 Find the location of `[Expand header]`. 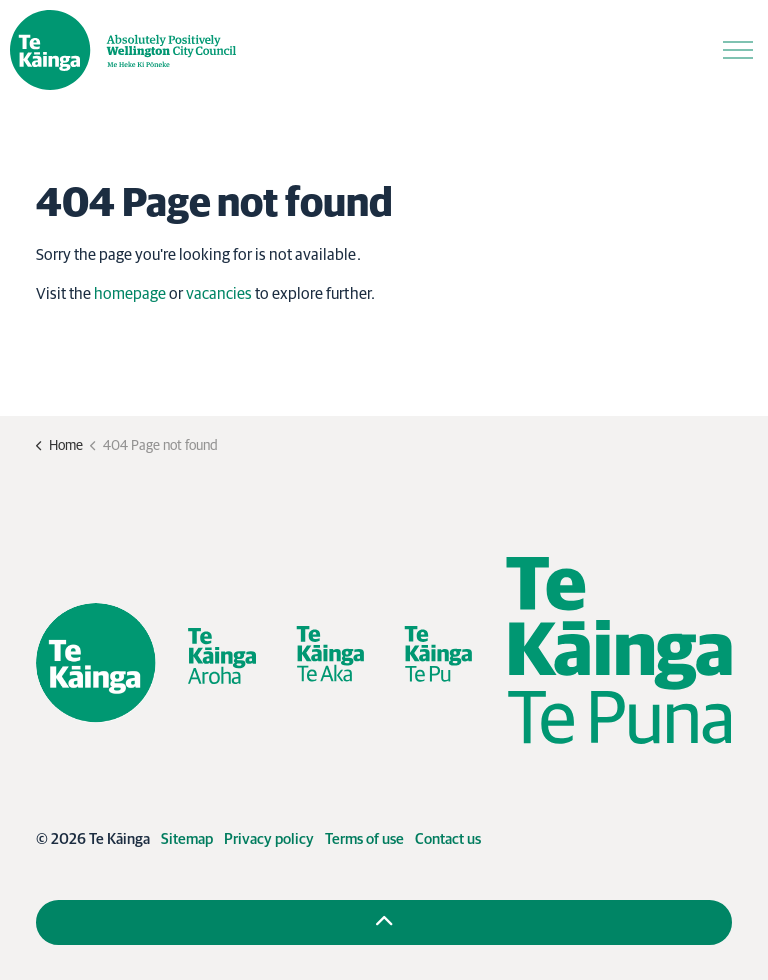

[Expand header] is located at coordinates (738, 50).